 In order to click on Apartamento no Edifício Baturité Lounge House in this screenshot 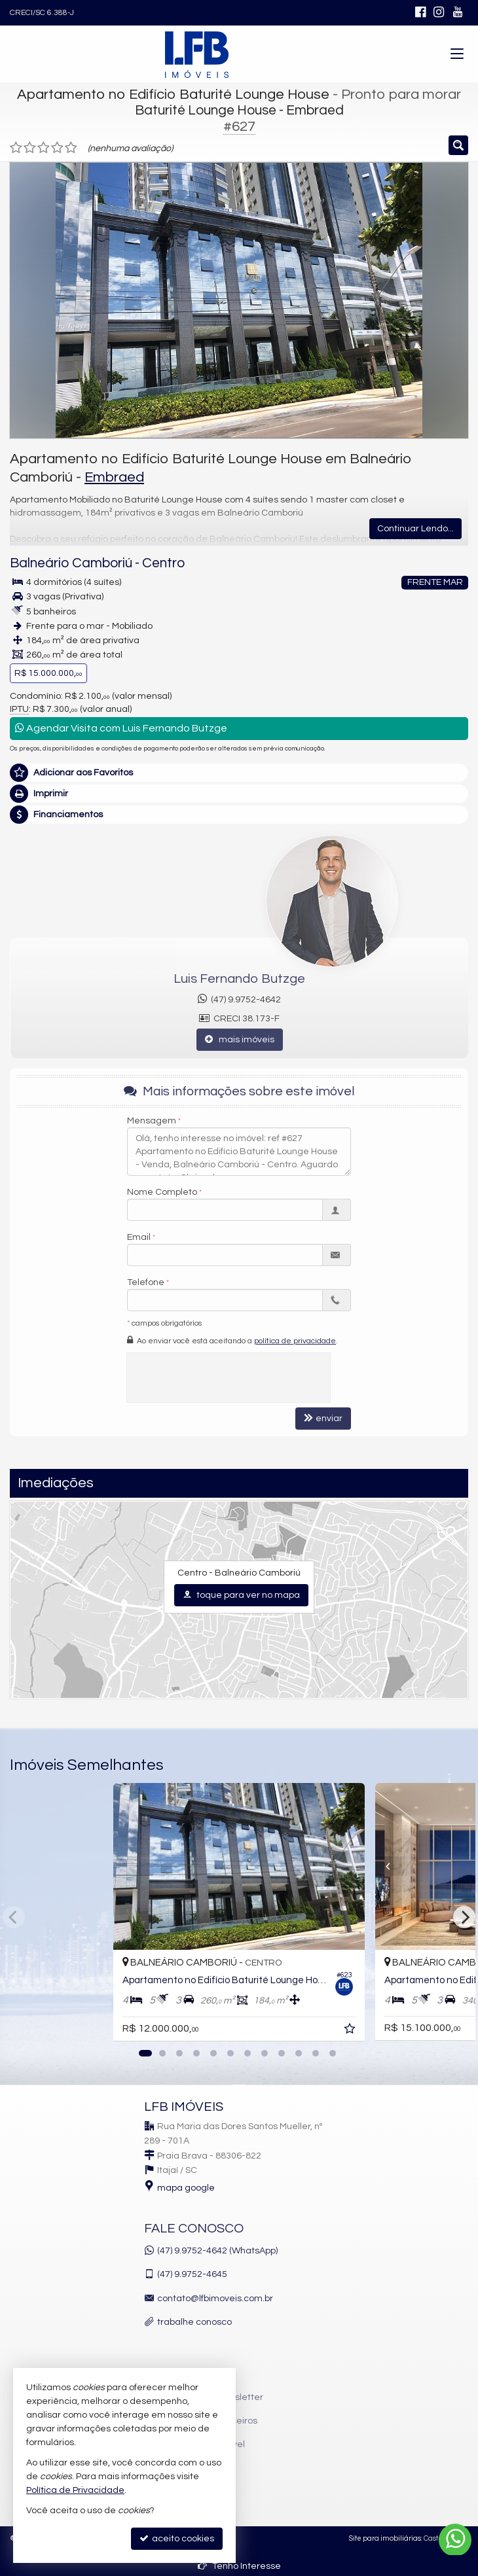, I will do `click(173, 94)`.